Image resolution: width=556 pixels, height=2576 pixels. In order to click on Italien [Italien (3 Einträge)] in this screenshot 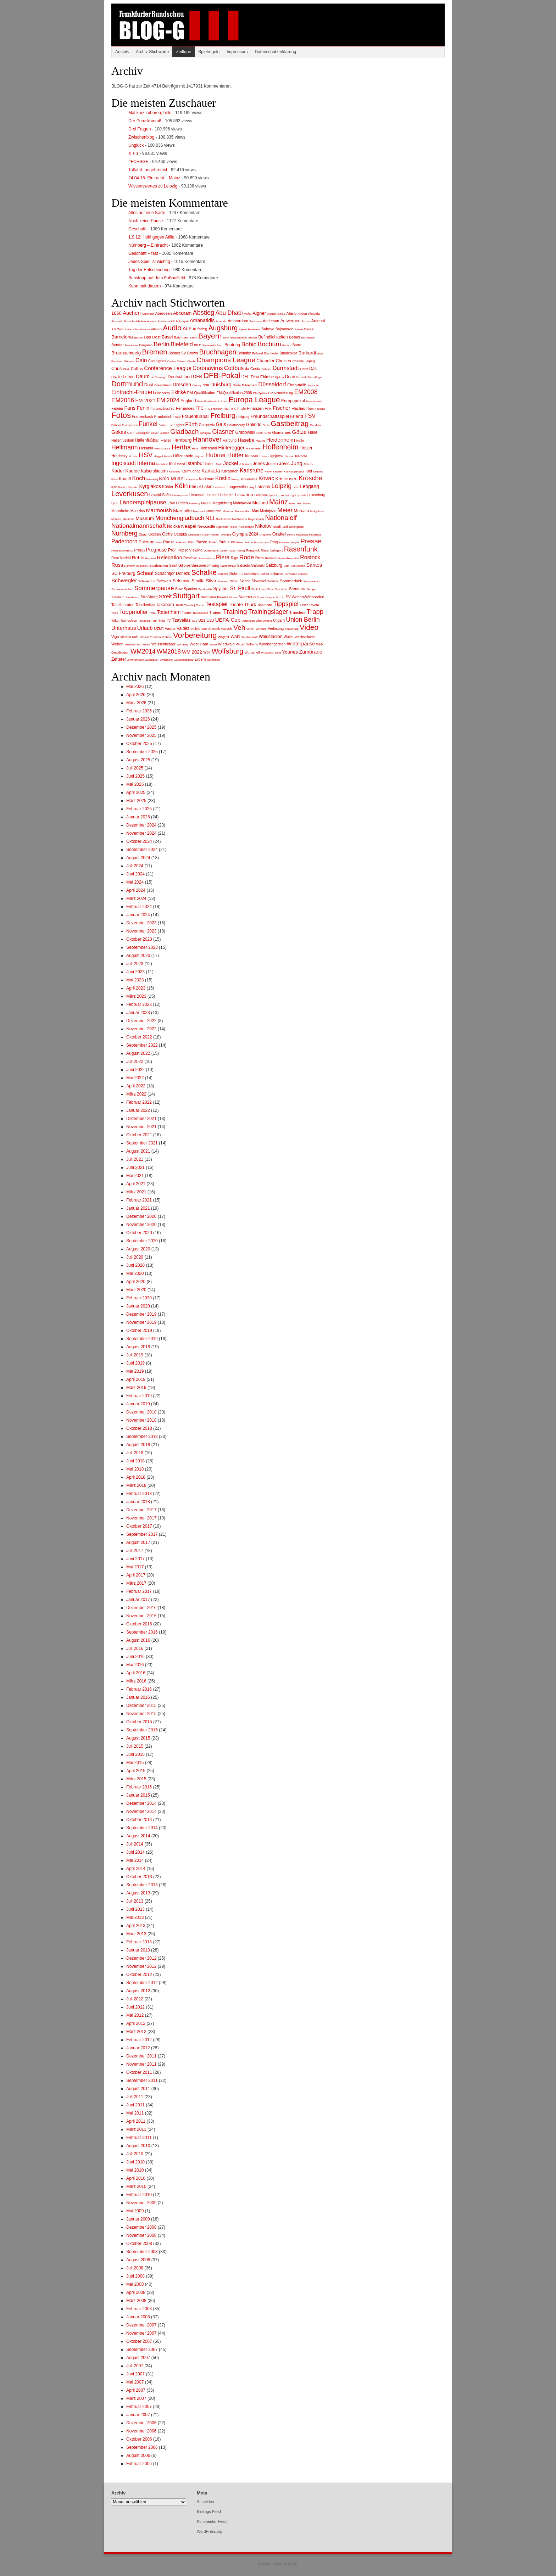, I will do `click(210, 464)`.